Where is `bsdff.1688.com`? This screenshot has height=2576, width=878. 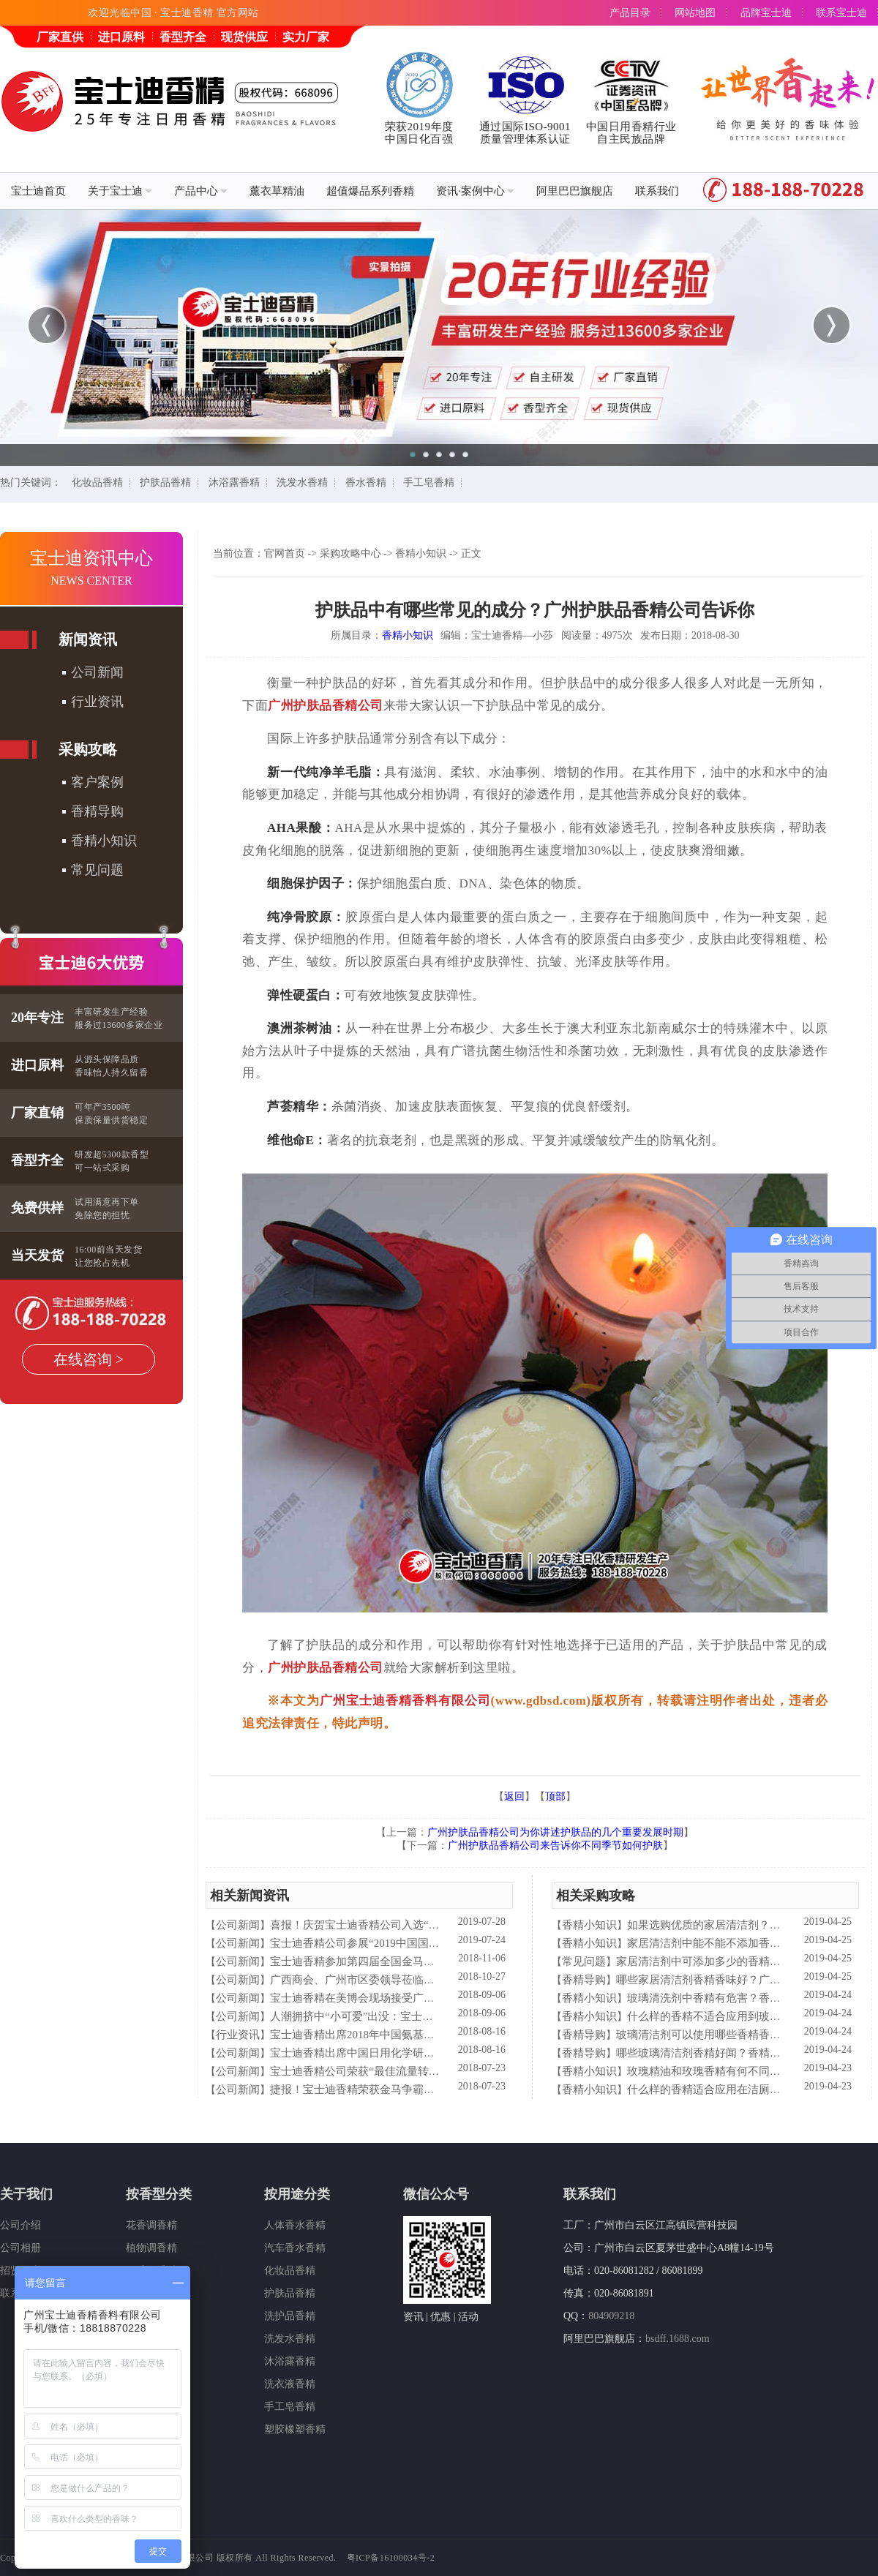
bsdff.1688.com is located at coordinates (677, 2338).